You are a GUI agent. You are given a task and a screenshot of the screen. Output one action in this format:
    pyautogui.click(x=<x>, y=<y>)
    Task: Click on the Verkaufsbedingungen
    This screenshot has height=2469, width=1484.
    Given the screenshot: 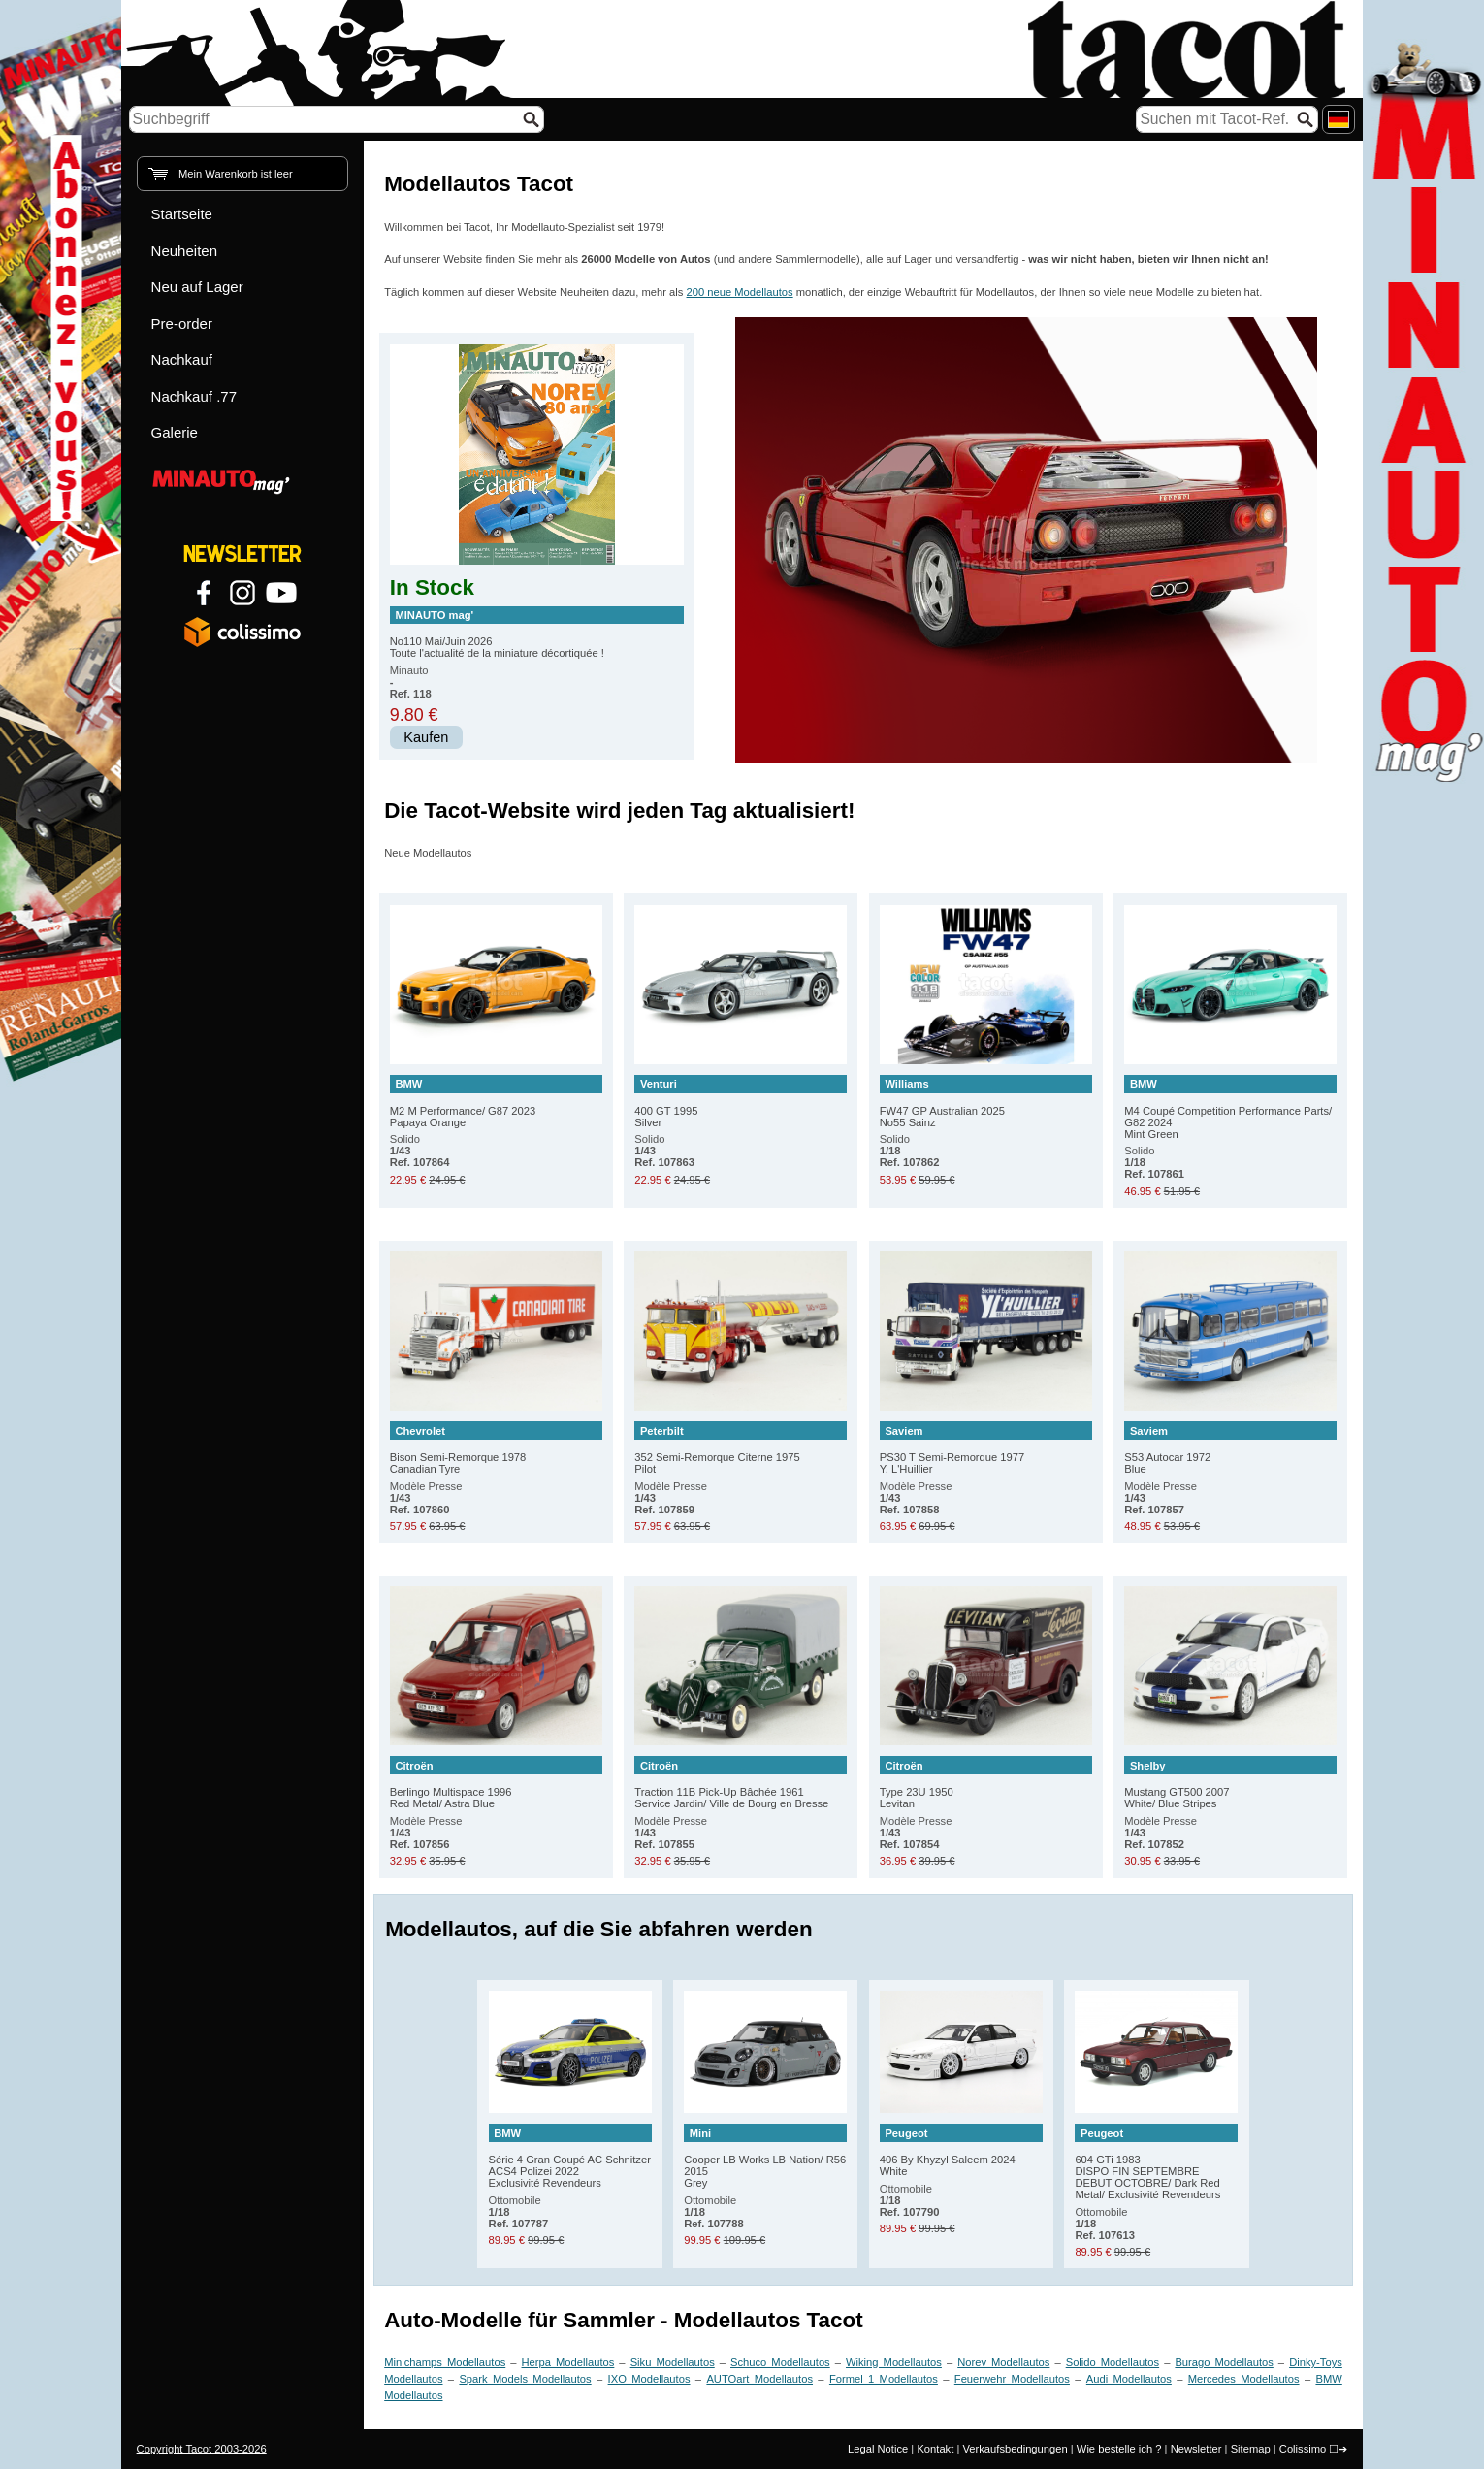 What is the action you would take?
    pyautogui.click(x=1014, y=2448)
    